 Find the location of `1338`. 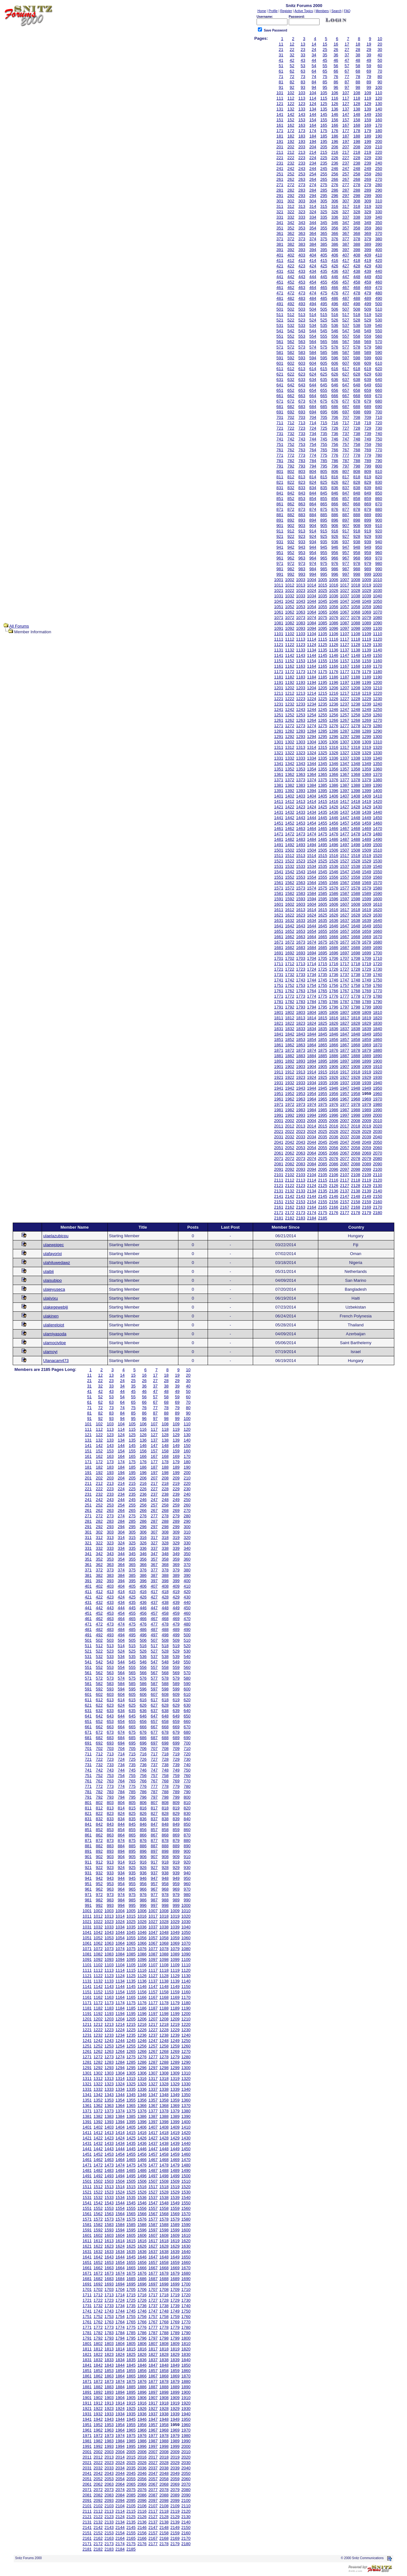

1338 is located at coordinates (355, 758).